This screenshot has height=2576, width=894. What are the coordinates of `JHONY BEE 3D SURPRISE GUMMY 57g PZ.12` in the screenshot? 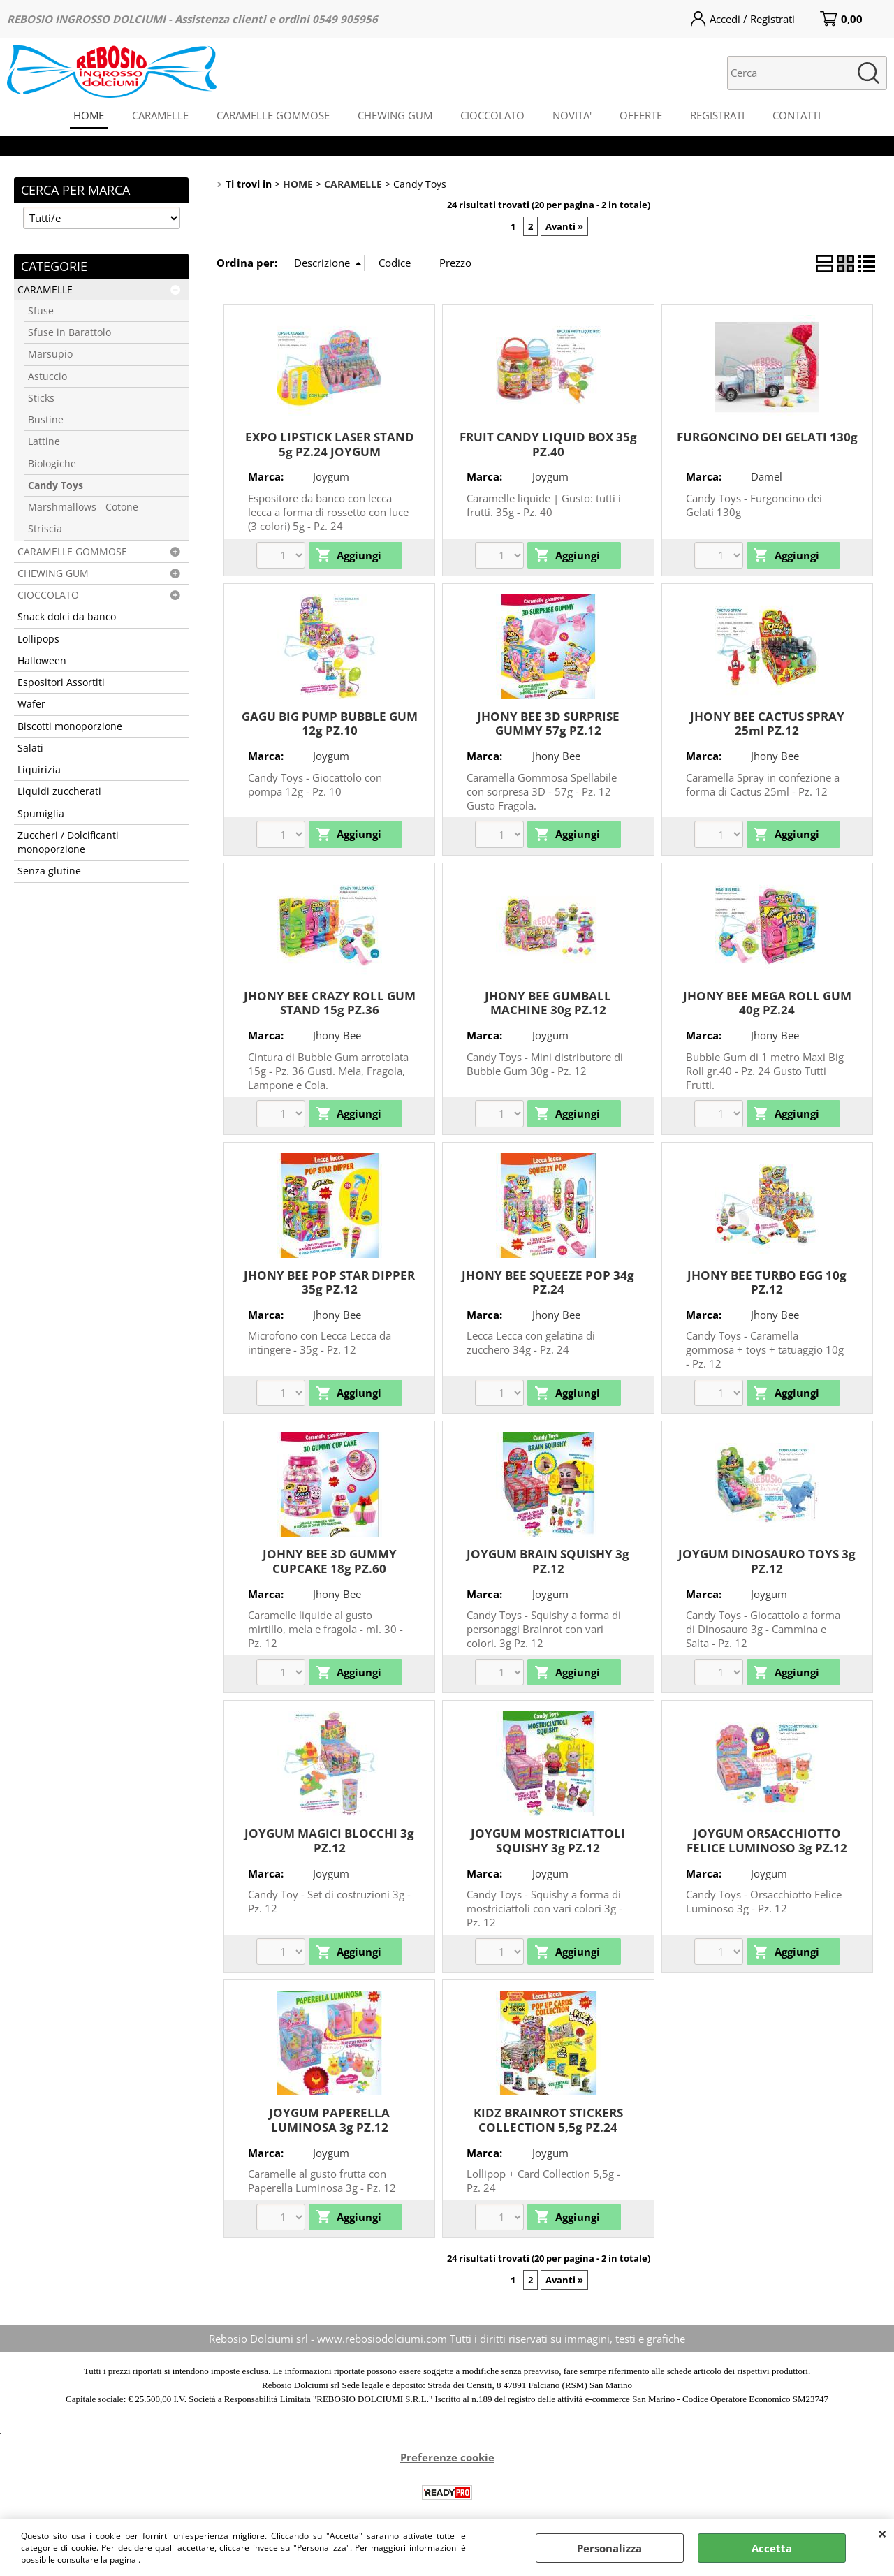 It's located at (548, 723).